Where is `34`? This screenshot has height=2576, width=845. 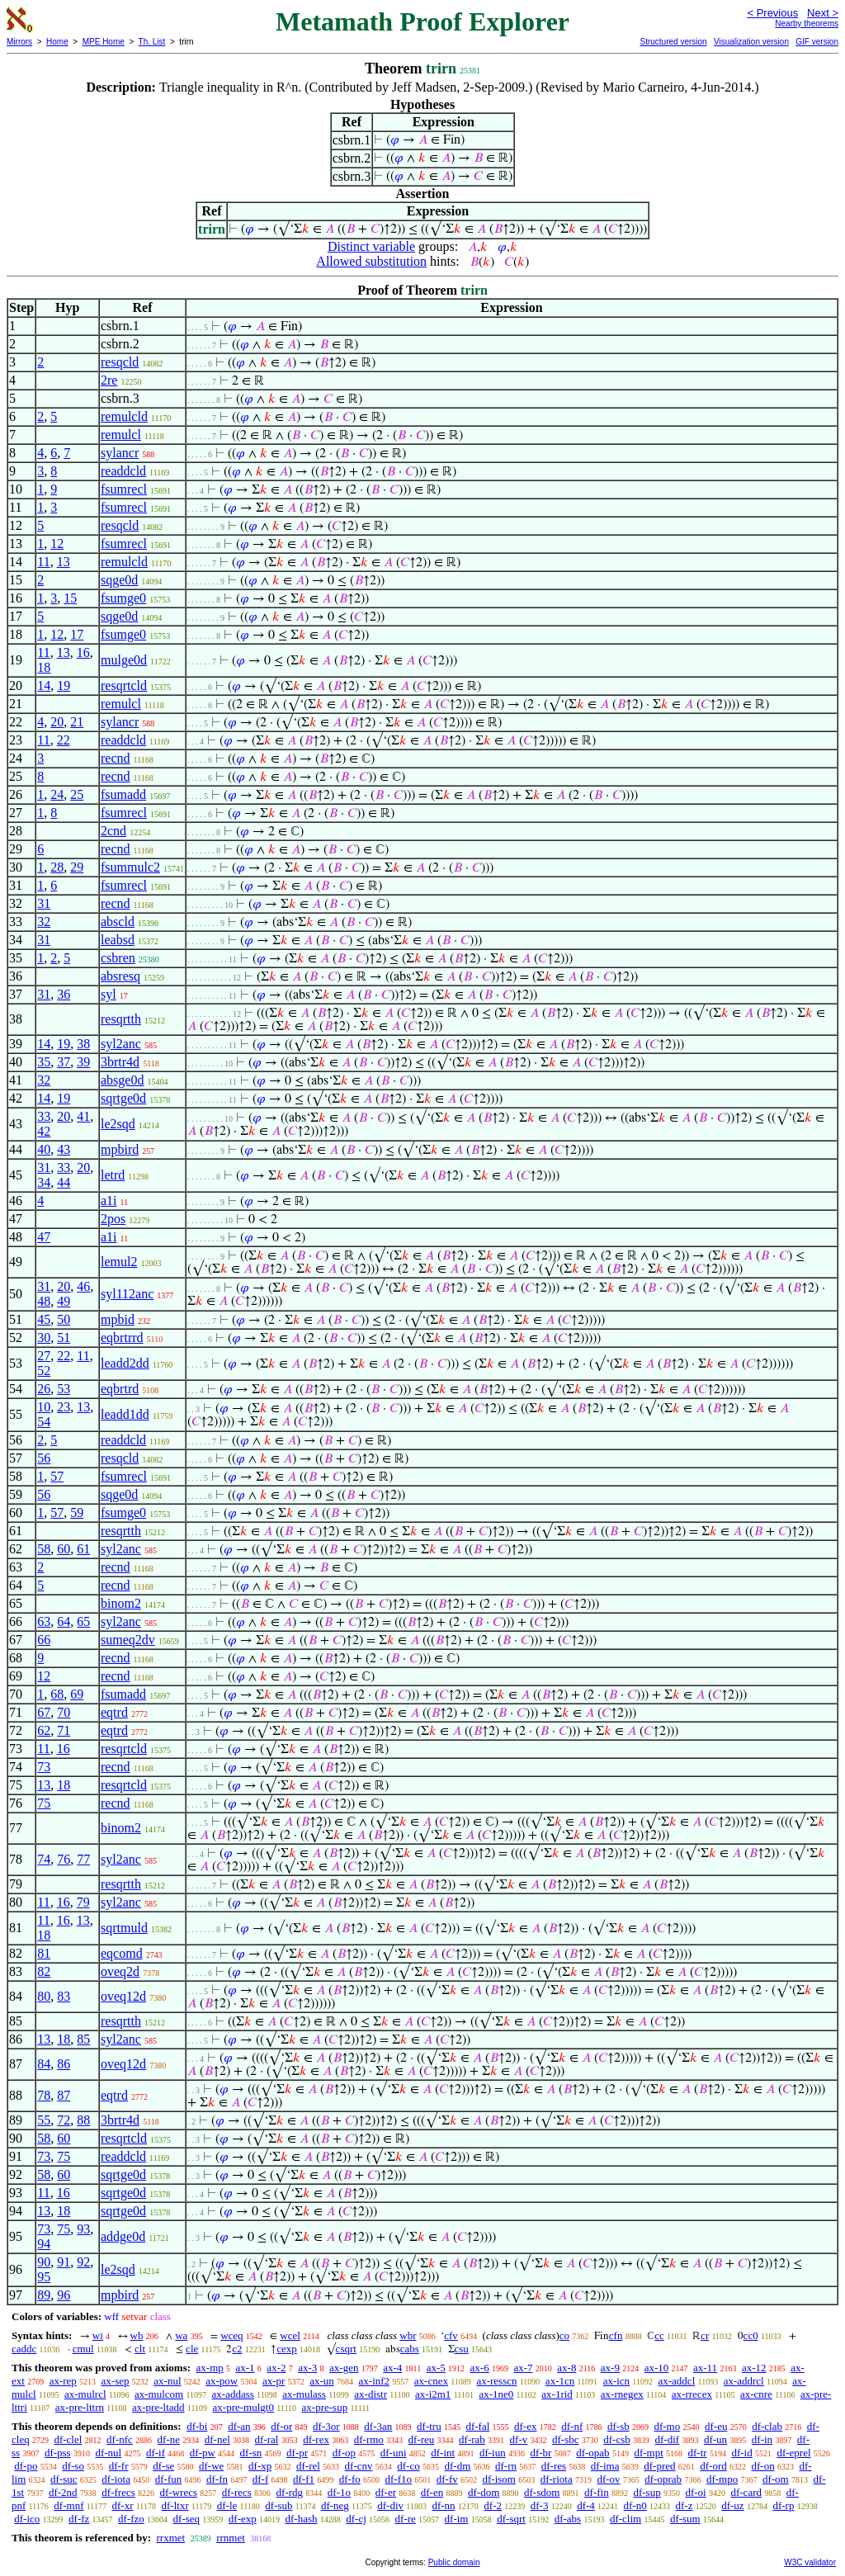 34 is located at coordinates (43, 1182).